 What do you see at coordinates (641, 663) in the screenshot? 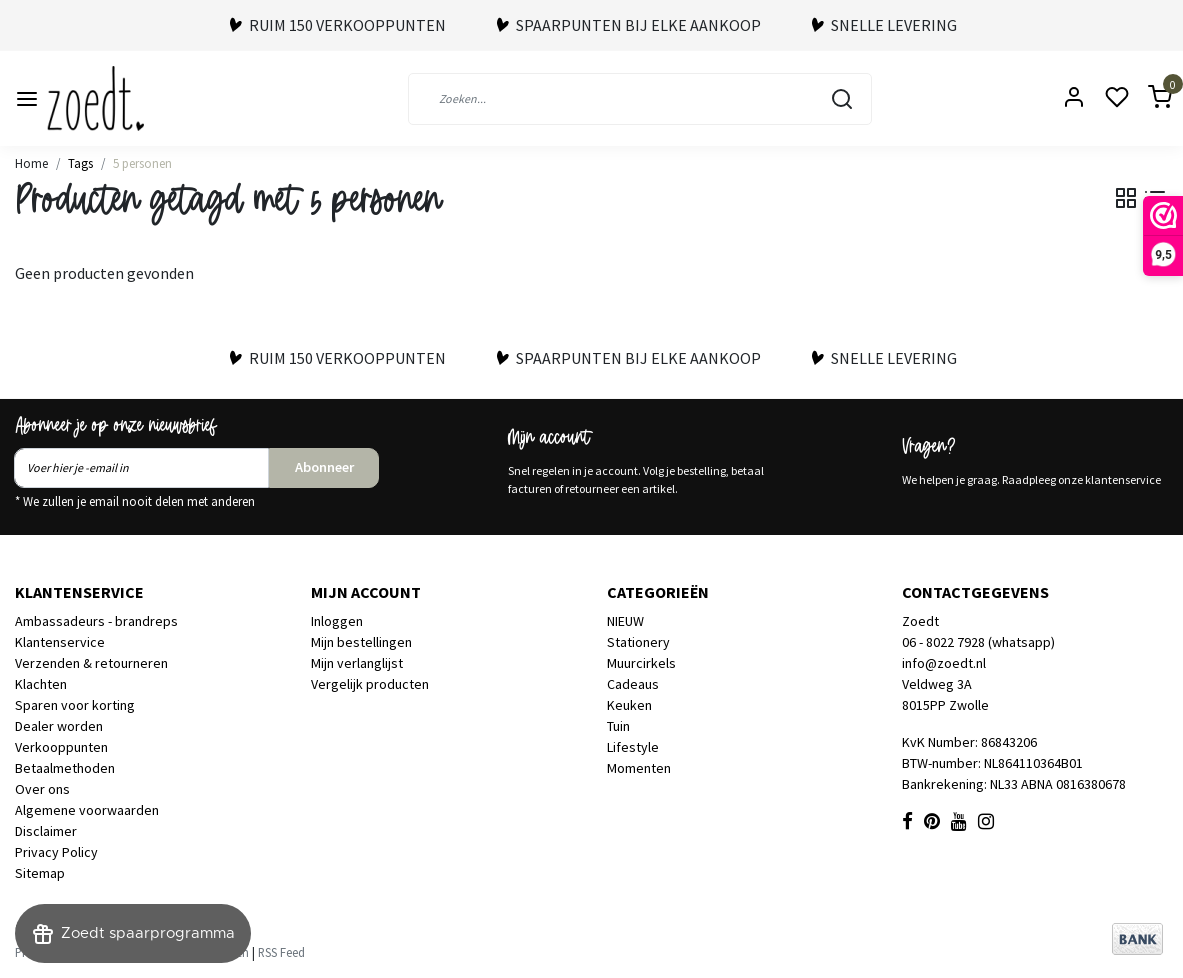
I see `Muurcirkels` at bounding box center [641, 663].